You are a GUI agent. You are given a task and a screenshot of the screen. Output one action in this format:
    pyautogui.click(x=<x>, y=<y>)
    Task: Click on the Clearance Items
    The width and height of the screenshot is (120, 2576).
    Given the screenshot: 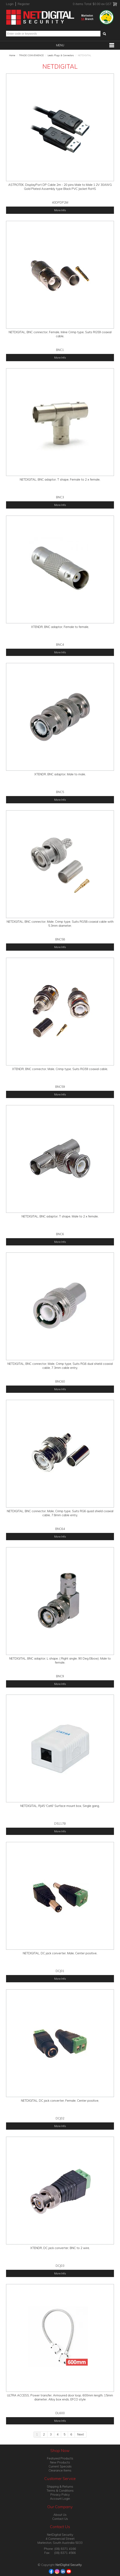 What is the action you would take?
    pyautogui.click(x=60, y=2470)
    